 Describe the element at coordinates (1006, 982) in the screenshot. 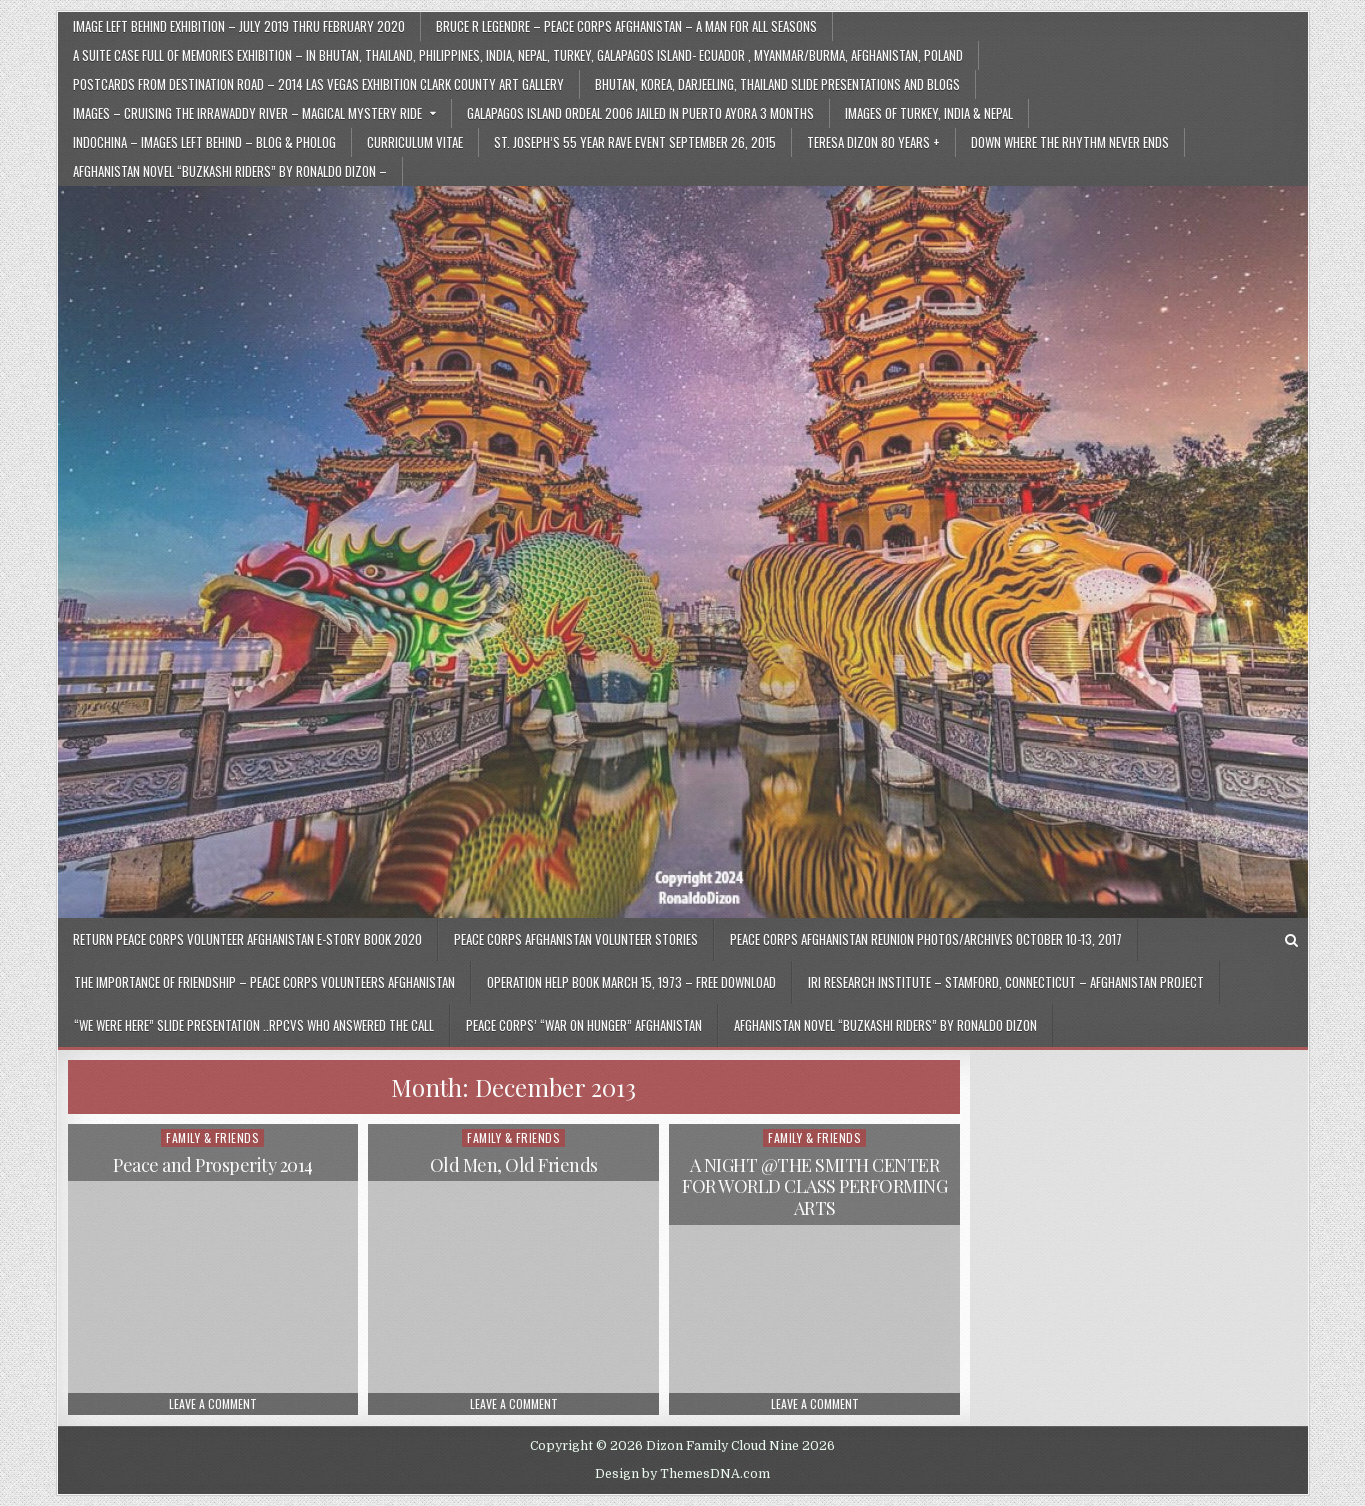

I see `IRI Research Institute – Stamford, Connecticut – Afghanistan Project` at that location.